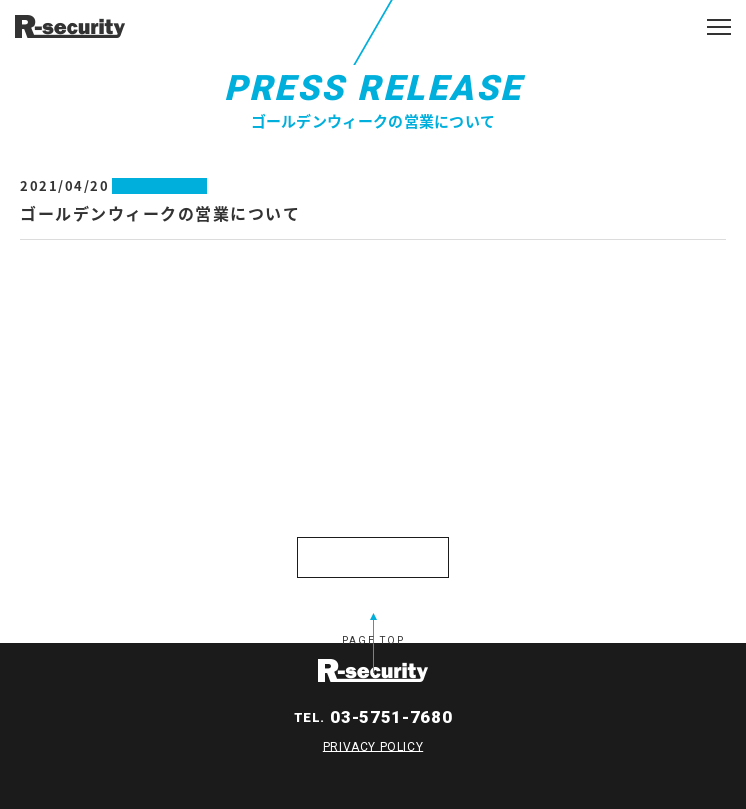 The width and height of the screenshot is (746, 809). Describe the element at coordinates (373, 746) in the screenshot. I see `PRIVACY POLICY` at that location.